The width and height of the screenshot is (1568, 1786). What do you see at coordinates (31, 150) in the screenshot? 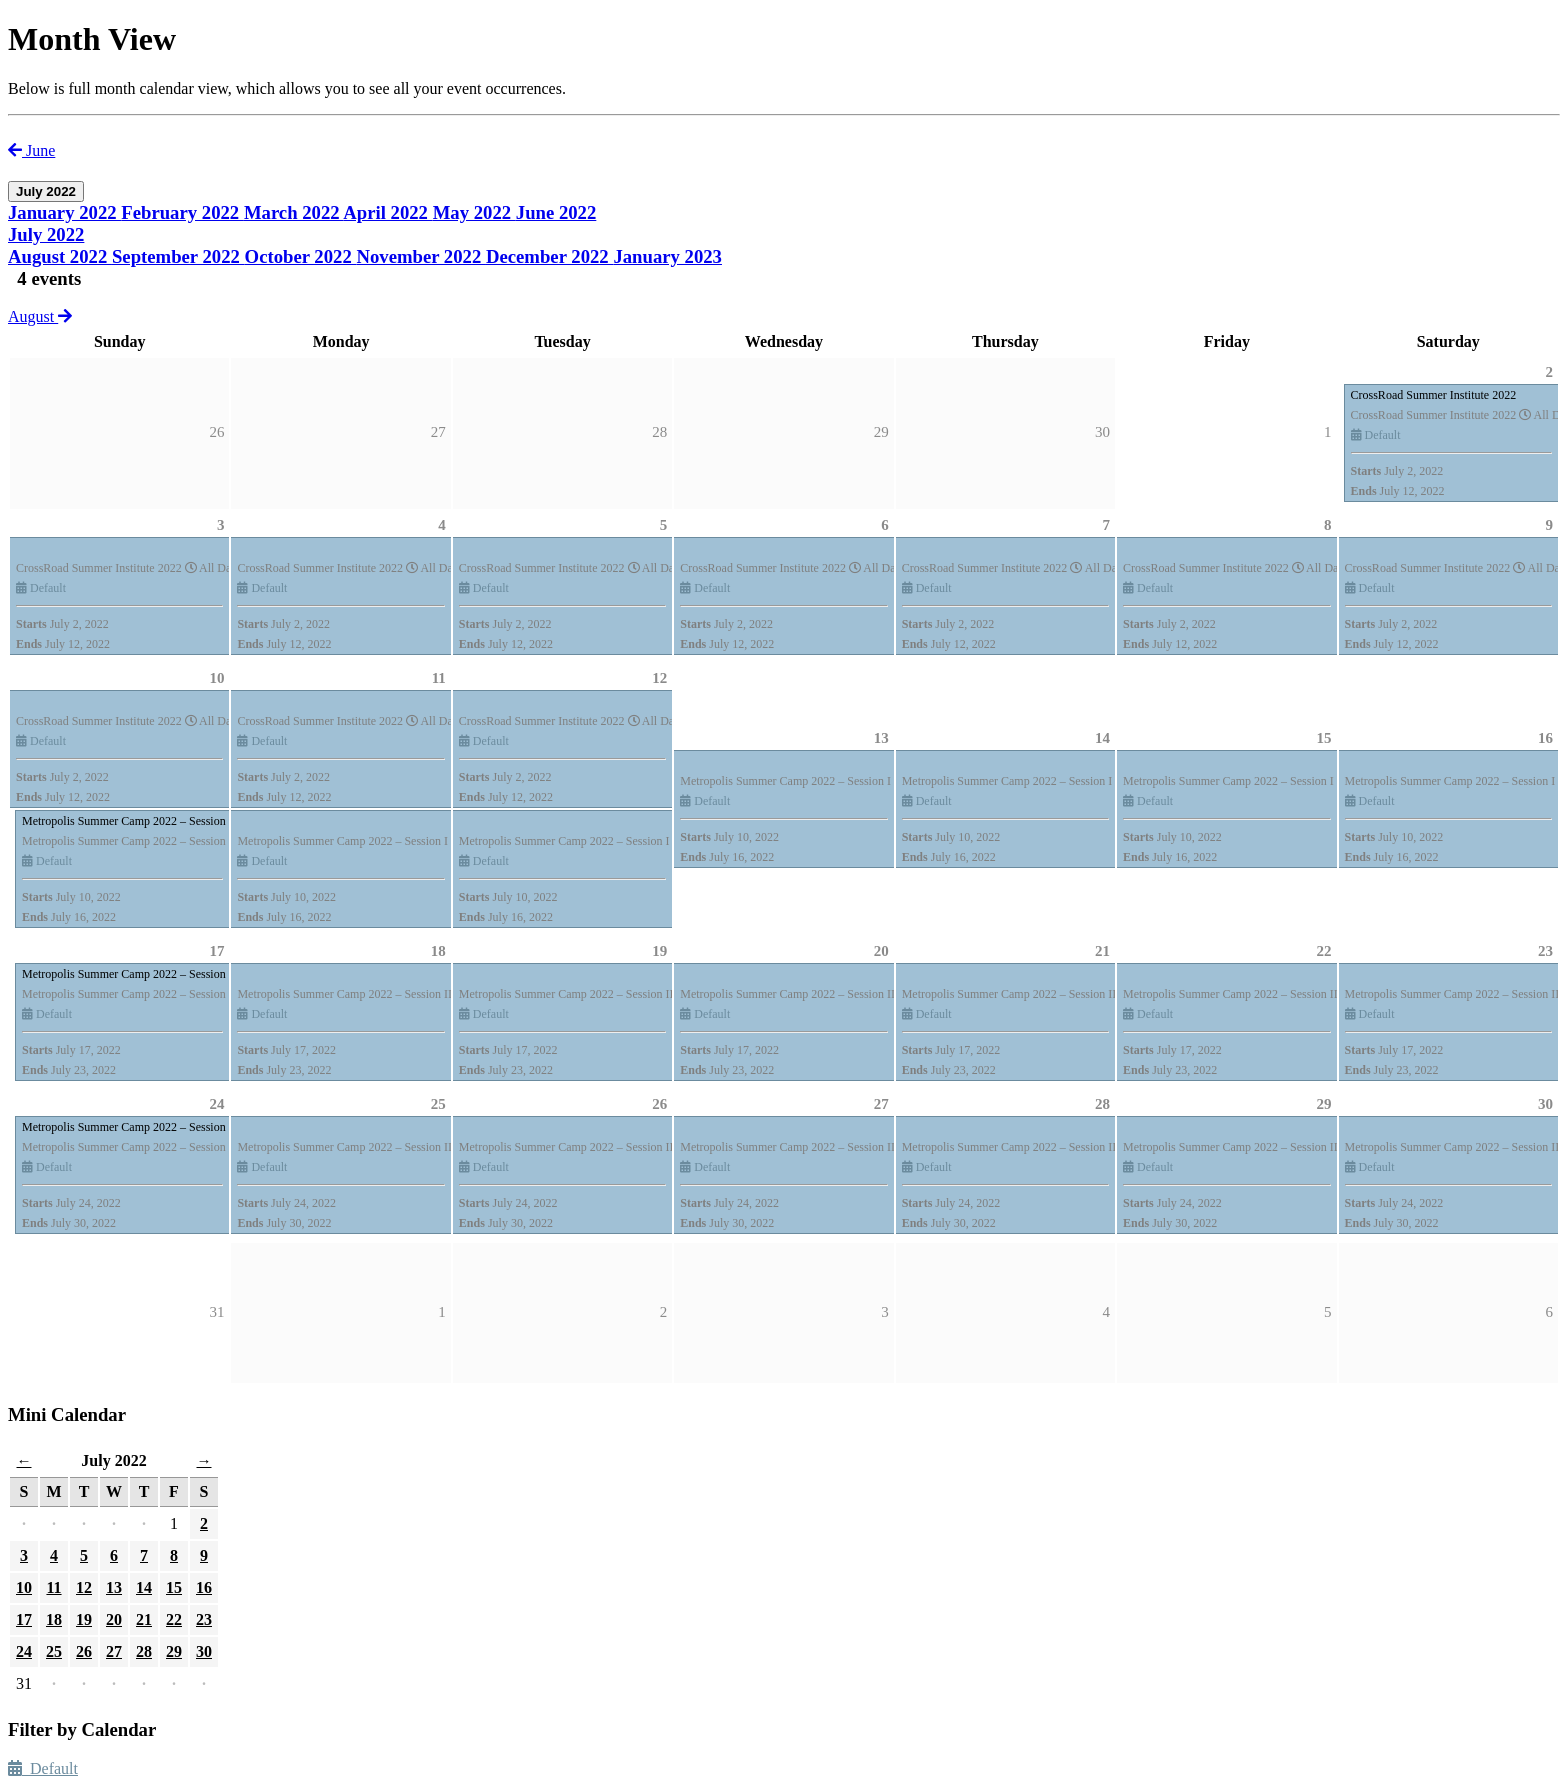
I see `June` at bounding box center [31, 150].